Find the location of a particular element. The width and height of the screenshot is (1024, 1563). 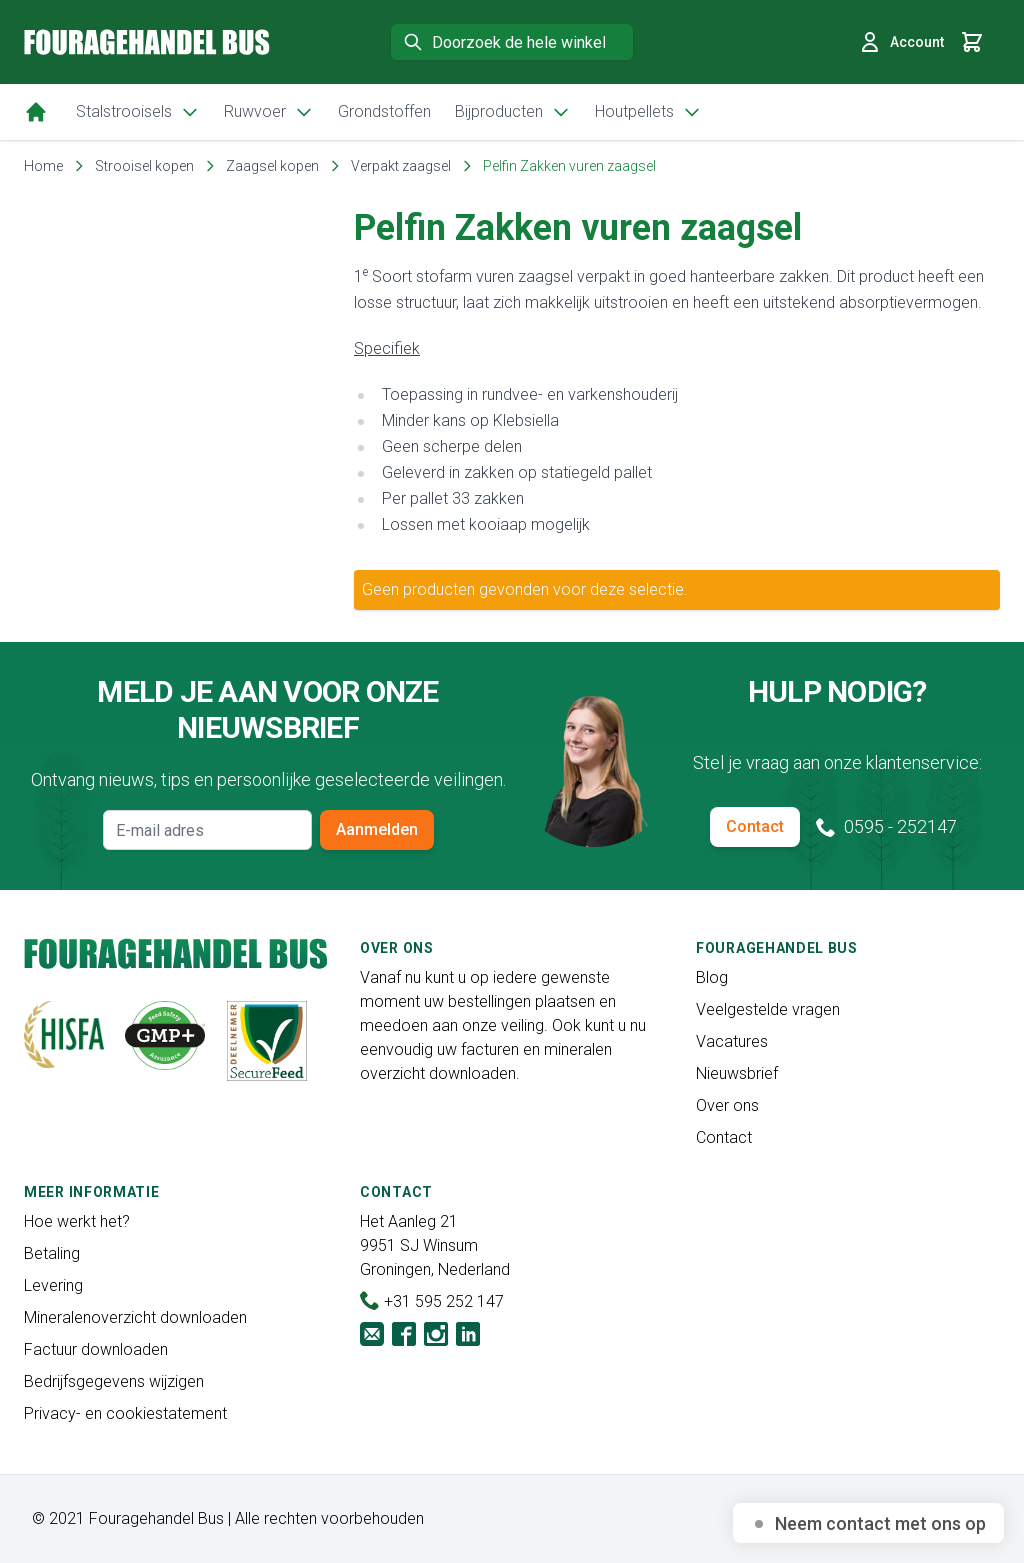

Vacatures is located at coordinates (732, 1041).